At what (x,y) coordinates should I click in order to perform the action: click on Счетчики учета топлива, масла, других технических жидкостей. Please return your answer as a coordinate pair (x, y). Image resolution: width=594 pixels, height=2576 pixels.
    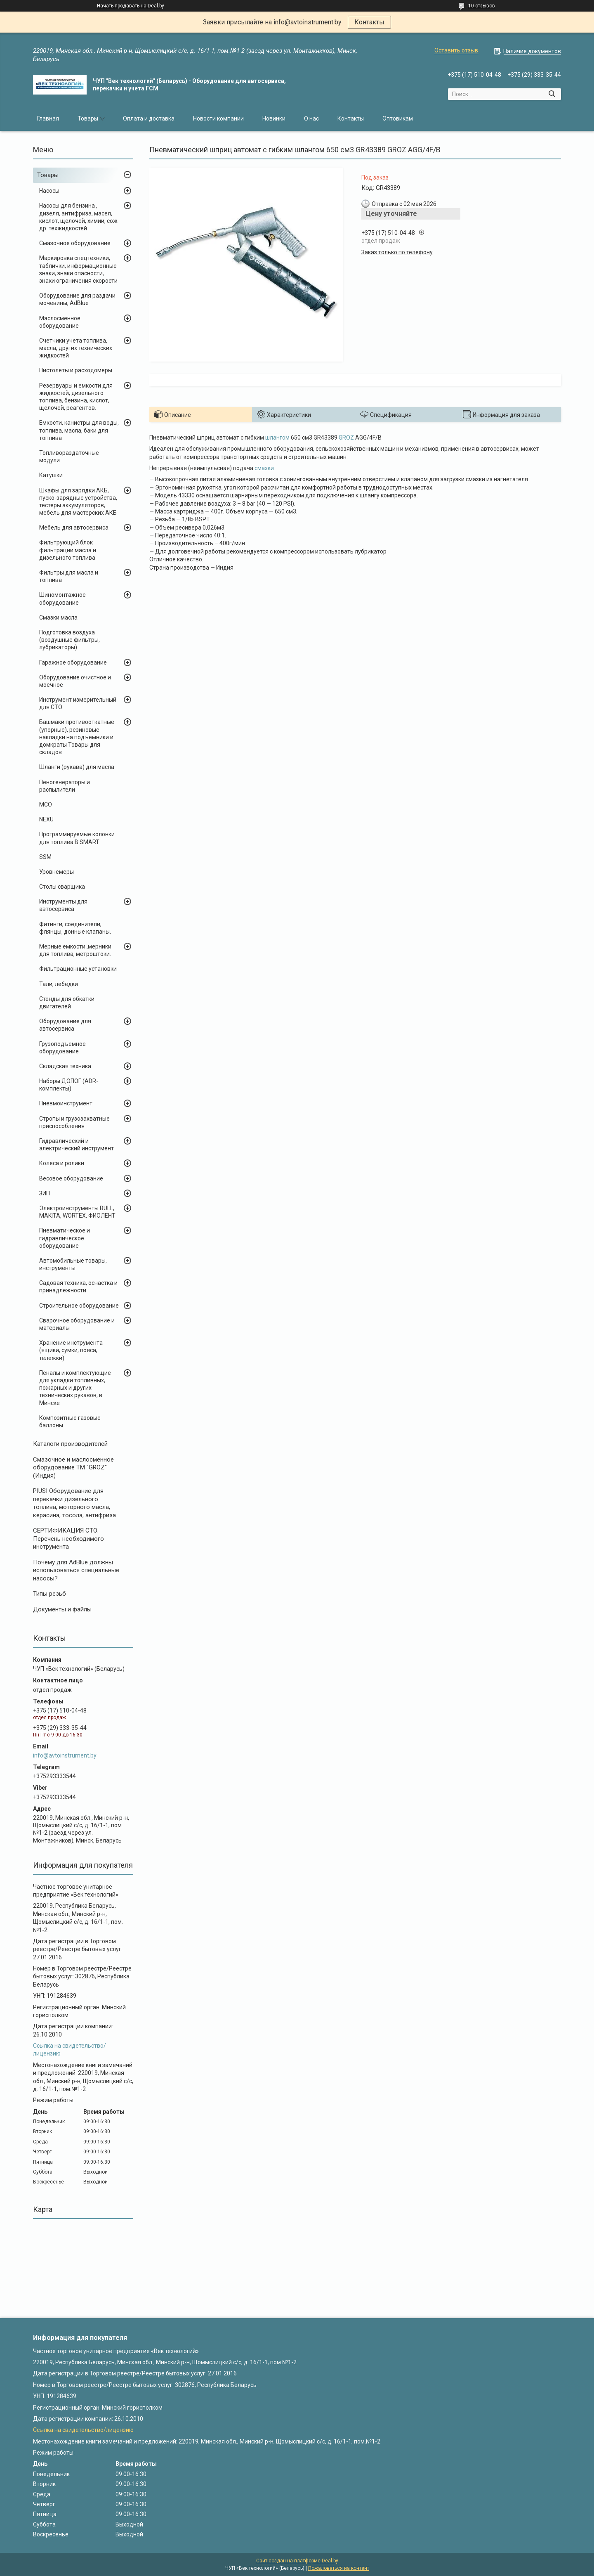
    Looking at the image, I should click on (75, 348).